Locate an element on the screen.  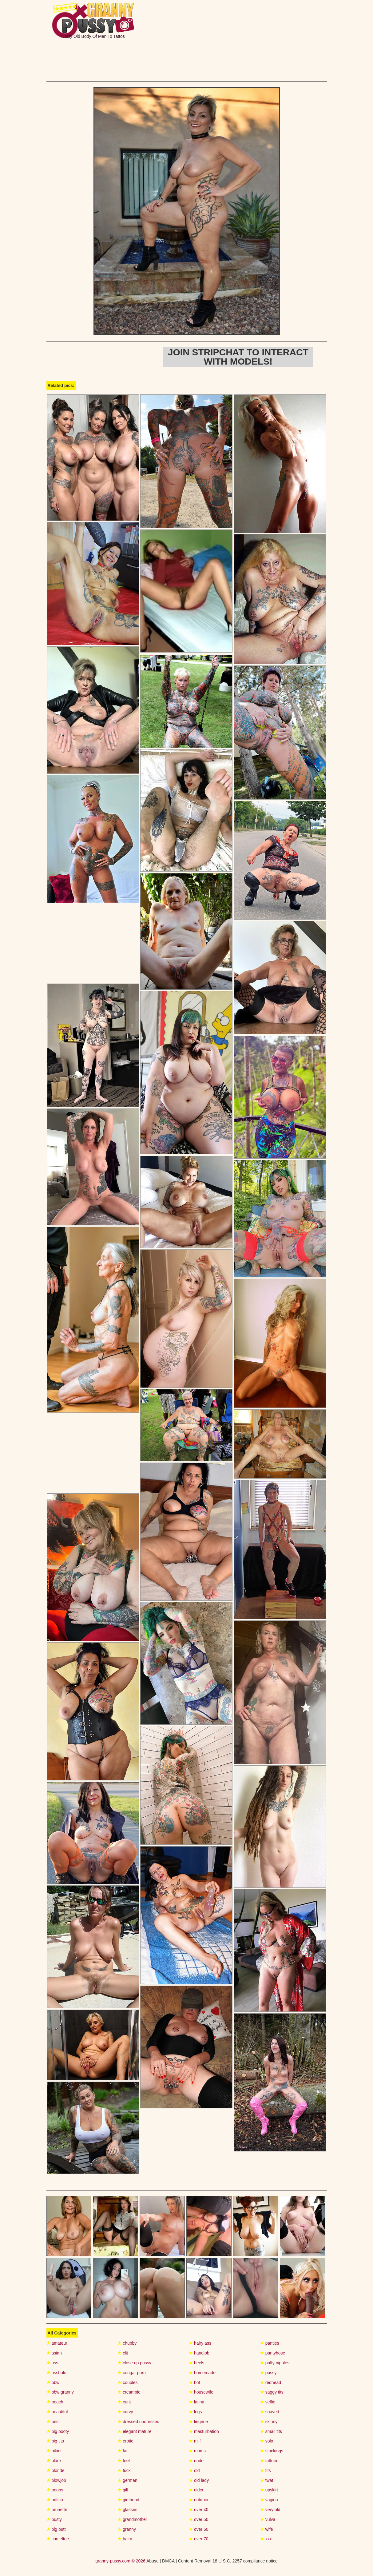
cunt is located at coordinates (124, 2401).